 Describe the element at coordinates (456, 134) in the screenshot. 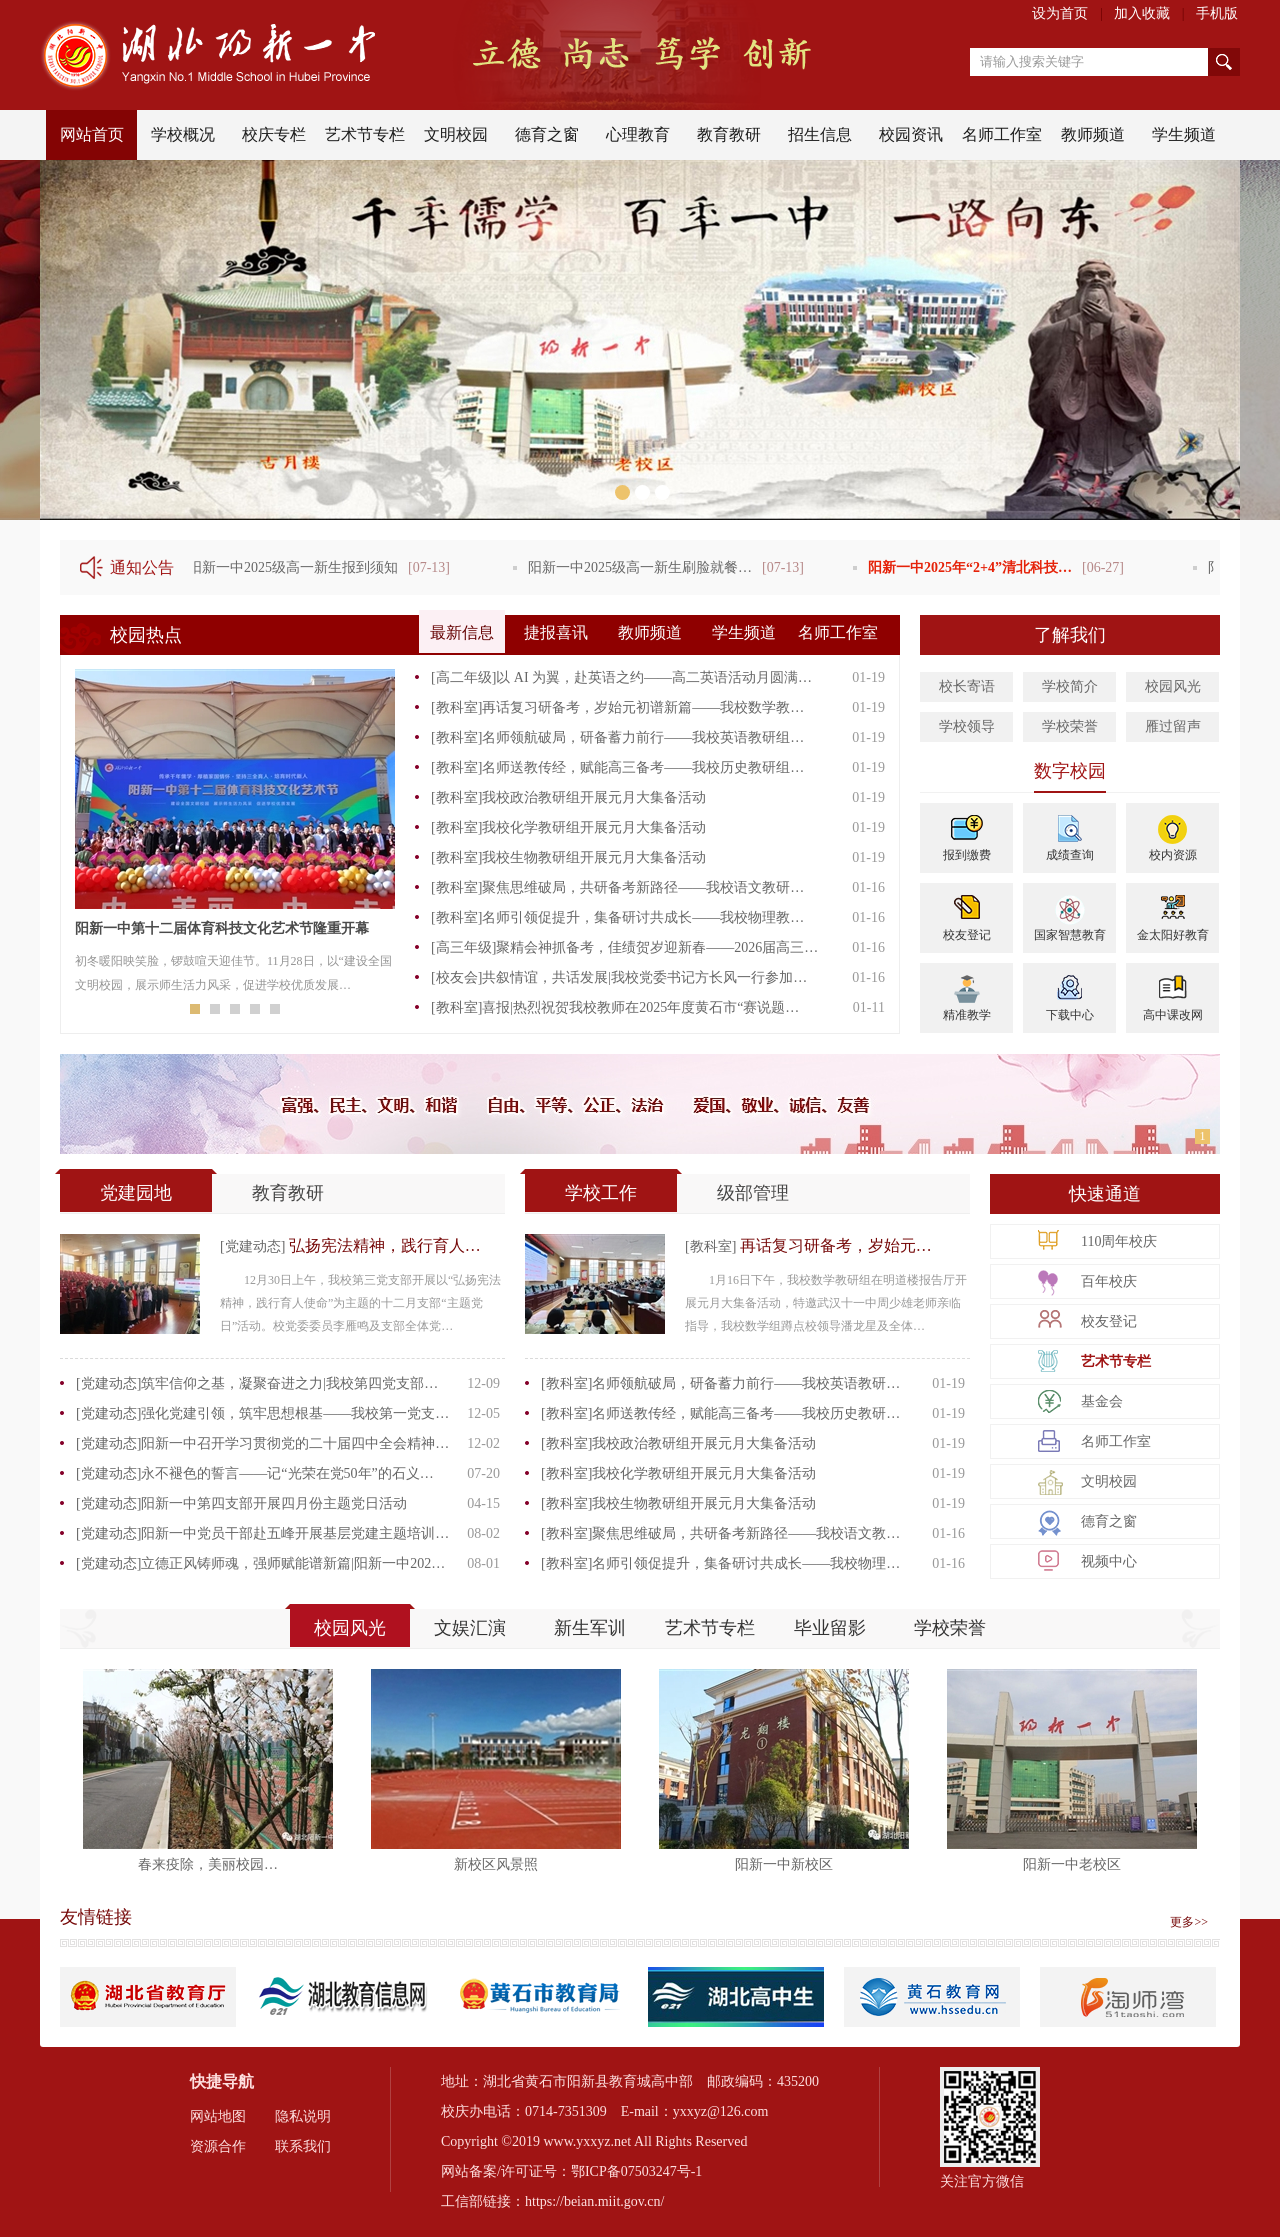

I see `文明校园` at that location.